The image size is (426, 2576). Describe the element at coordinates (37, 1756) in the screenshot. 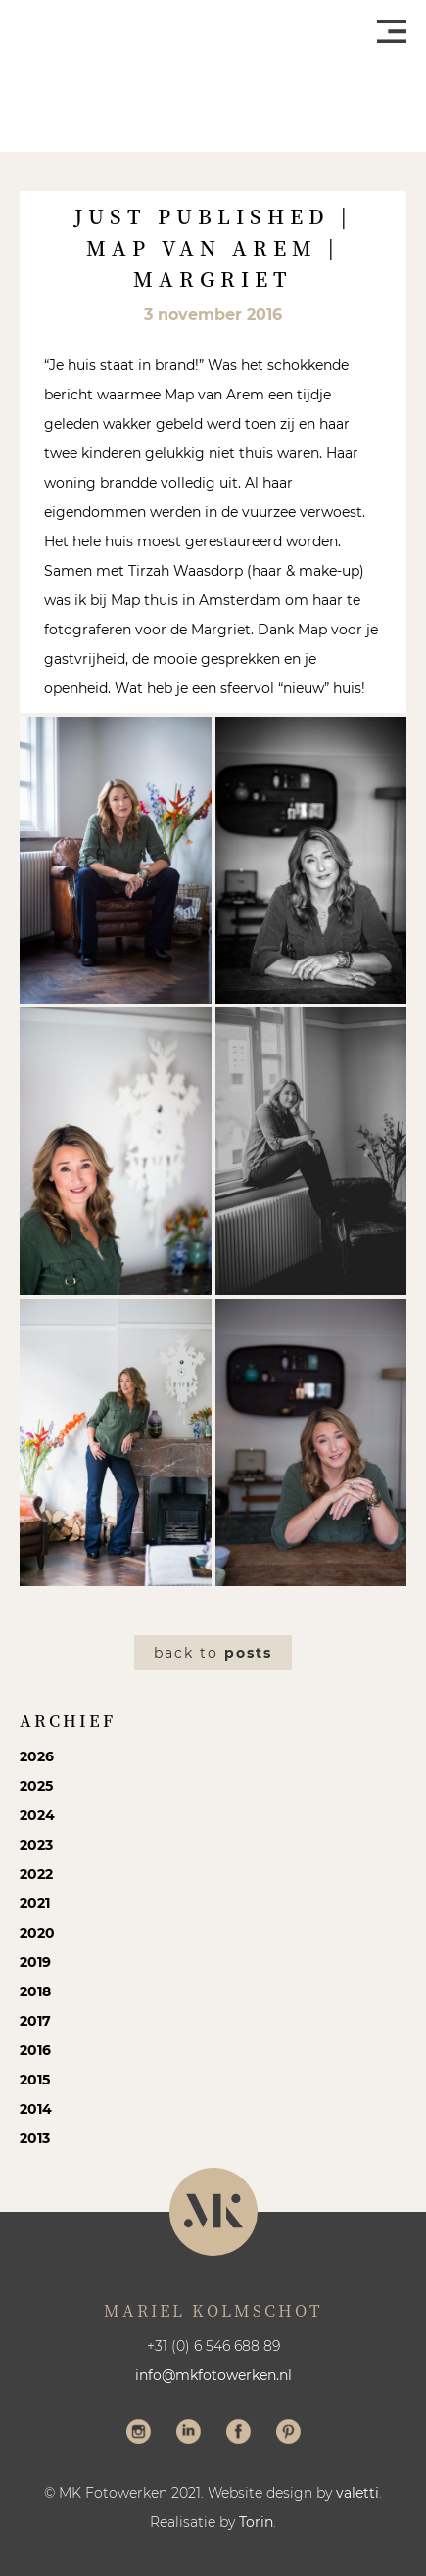

I see `2026` at that location.